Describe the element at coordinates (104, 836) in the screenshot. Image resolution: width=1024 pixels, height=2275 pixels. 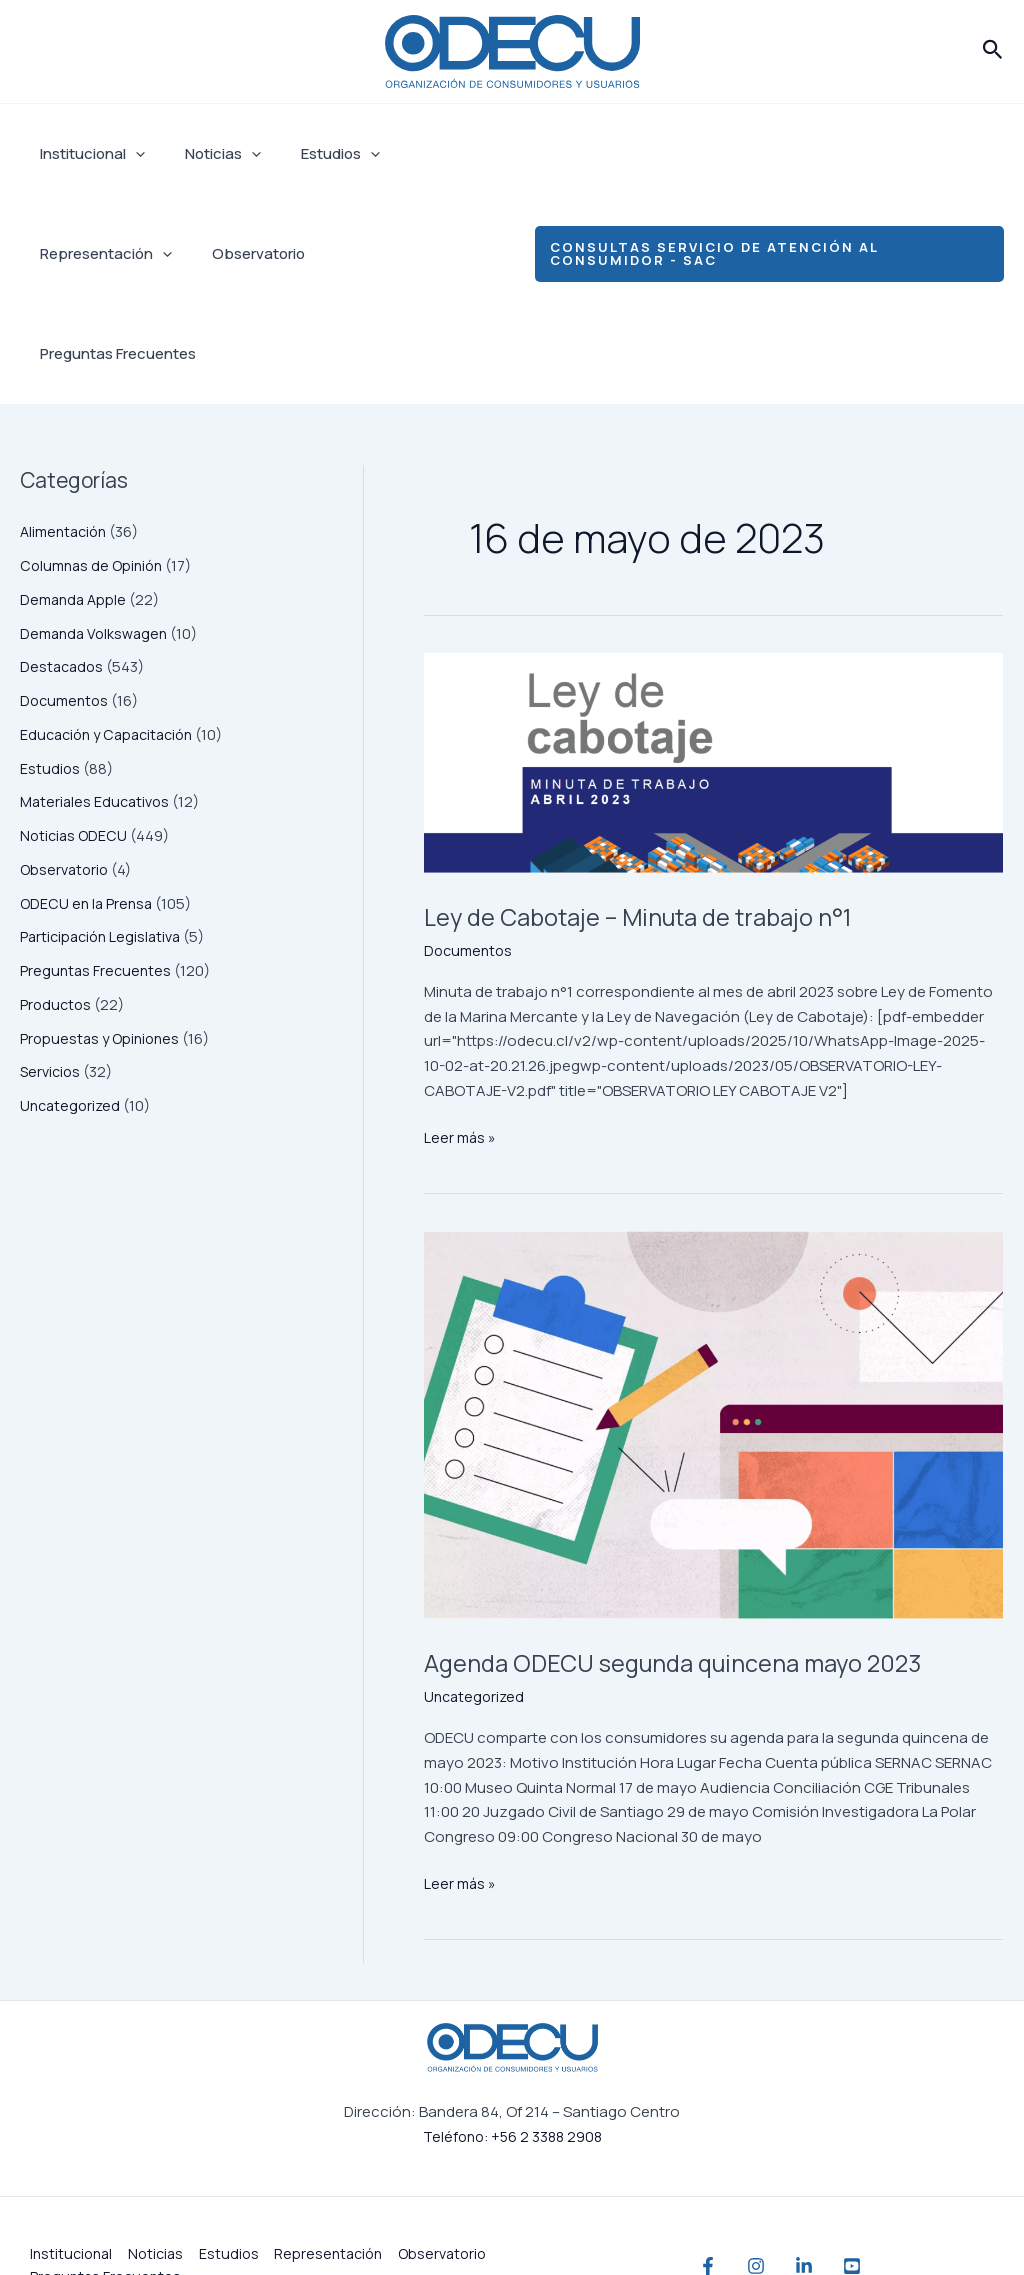
I see `Participación Legislativa` at that location.